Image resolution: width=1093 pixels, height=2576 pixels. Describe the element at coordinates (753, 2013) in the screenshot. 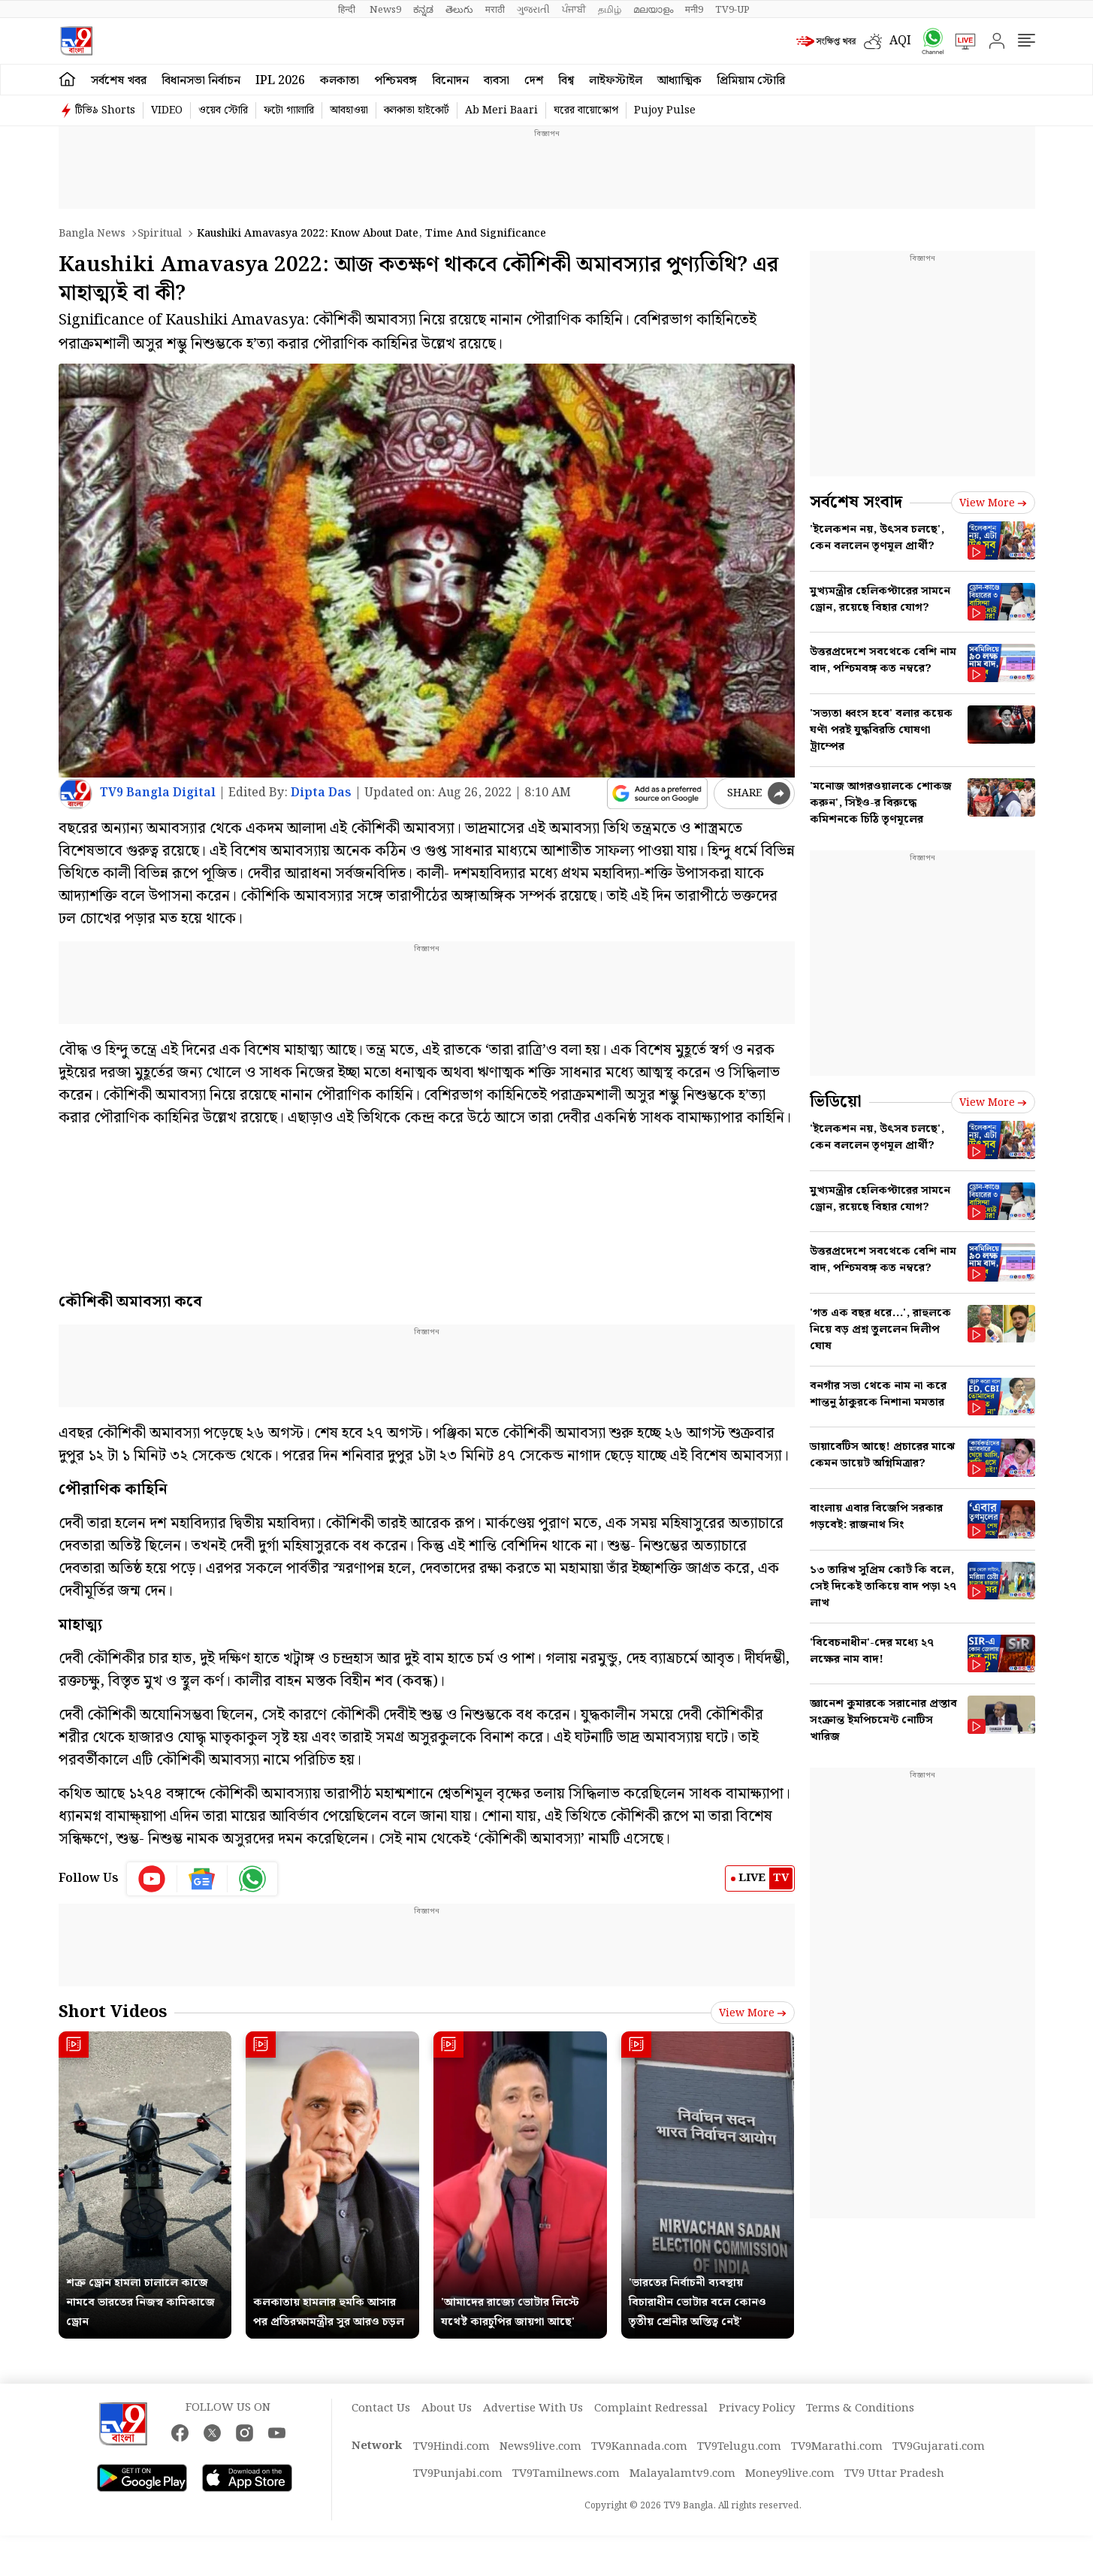

I see `View more` at that location.